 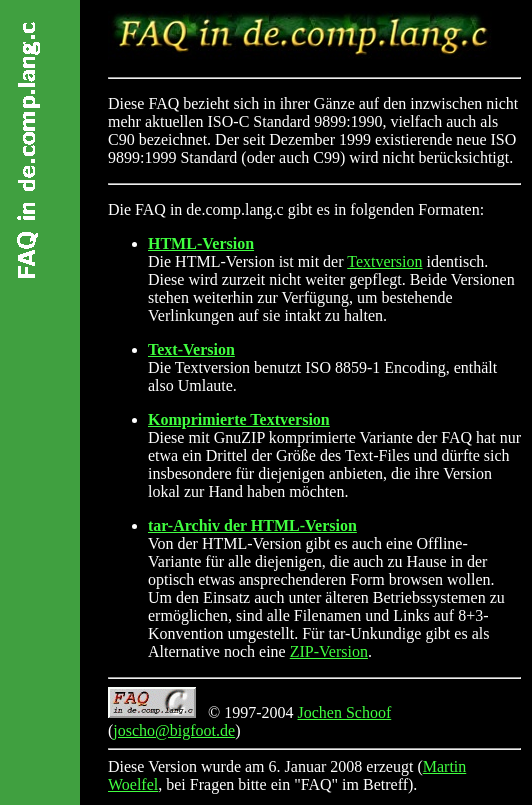 I want to click on ZIP-Version, so click(x=329, y=651).